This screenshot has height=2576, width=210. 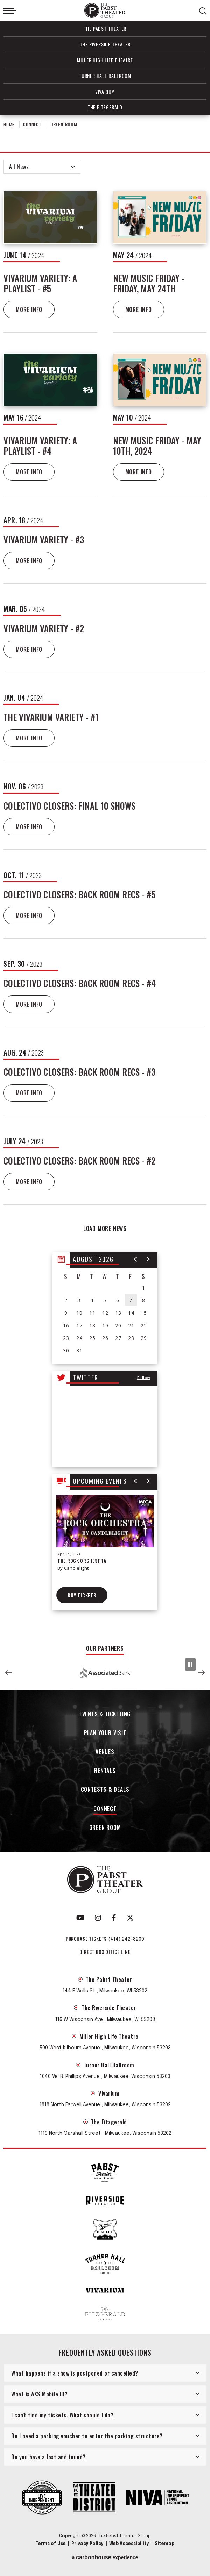 I want to click on New Music Friday - May 10th, 2024, so click(x=157, y=445).